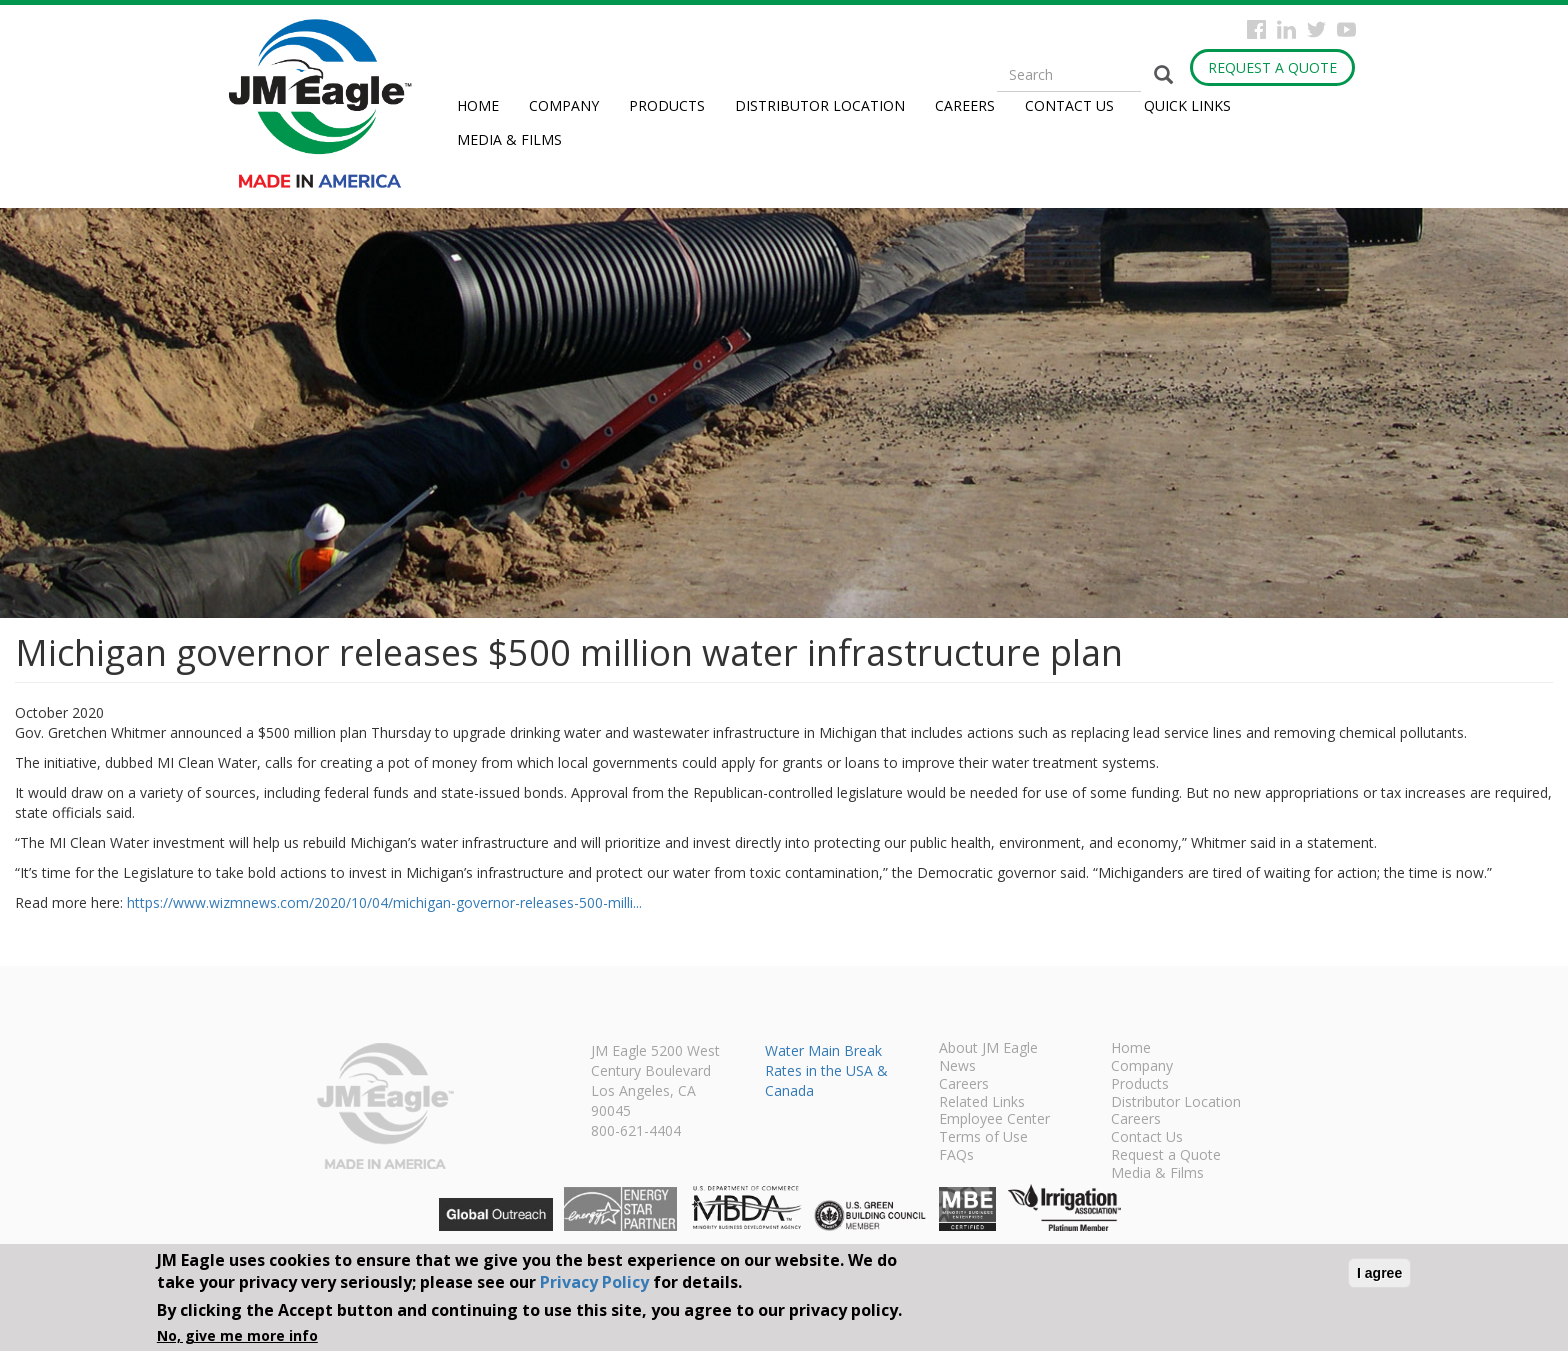 This screenshot has width=1568, height=1351. Describe the element at coordinates (1286, 29) in the screenshot. I see `Instagram` at that location.